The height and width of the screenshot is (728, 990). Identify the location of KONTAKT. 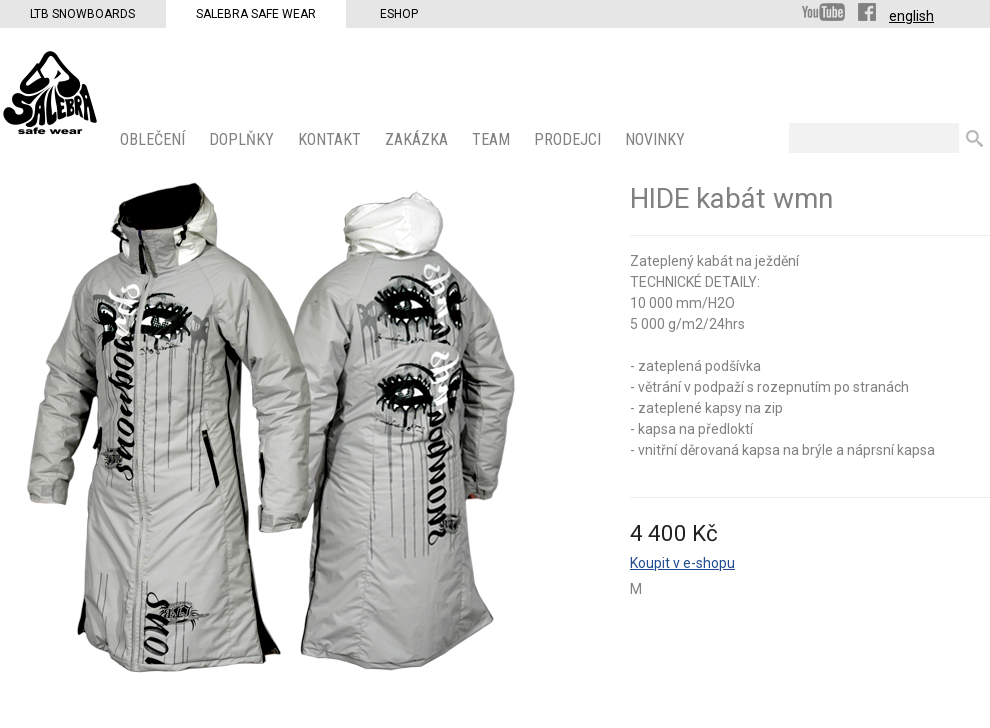
(331, 139).